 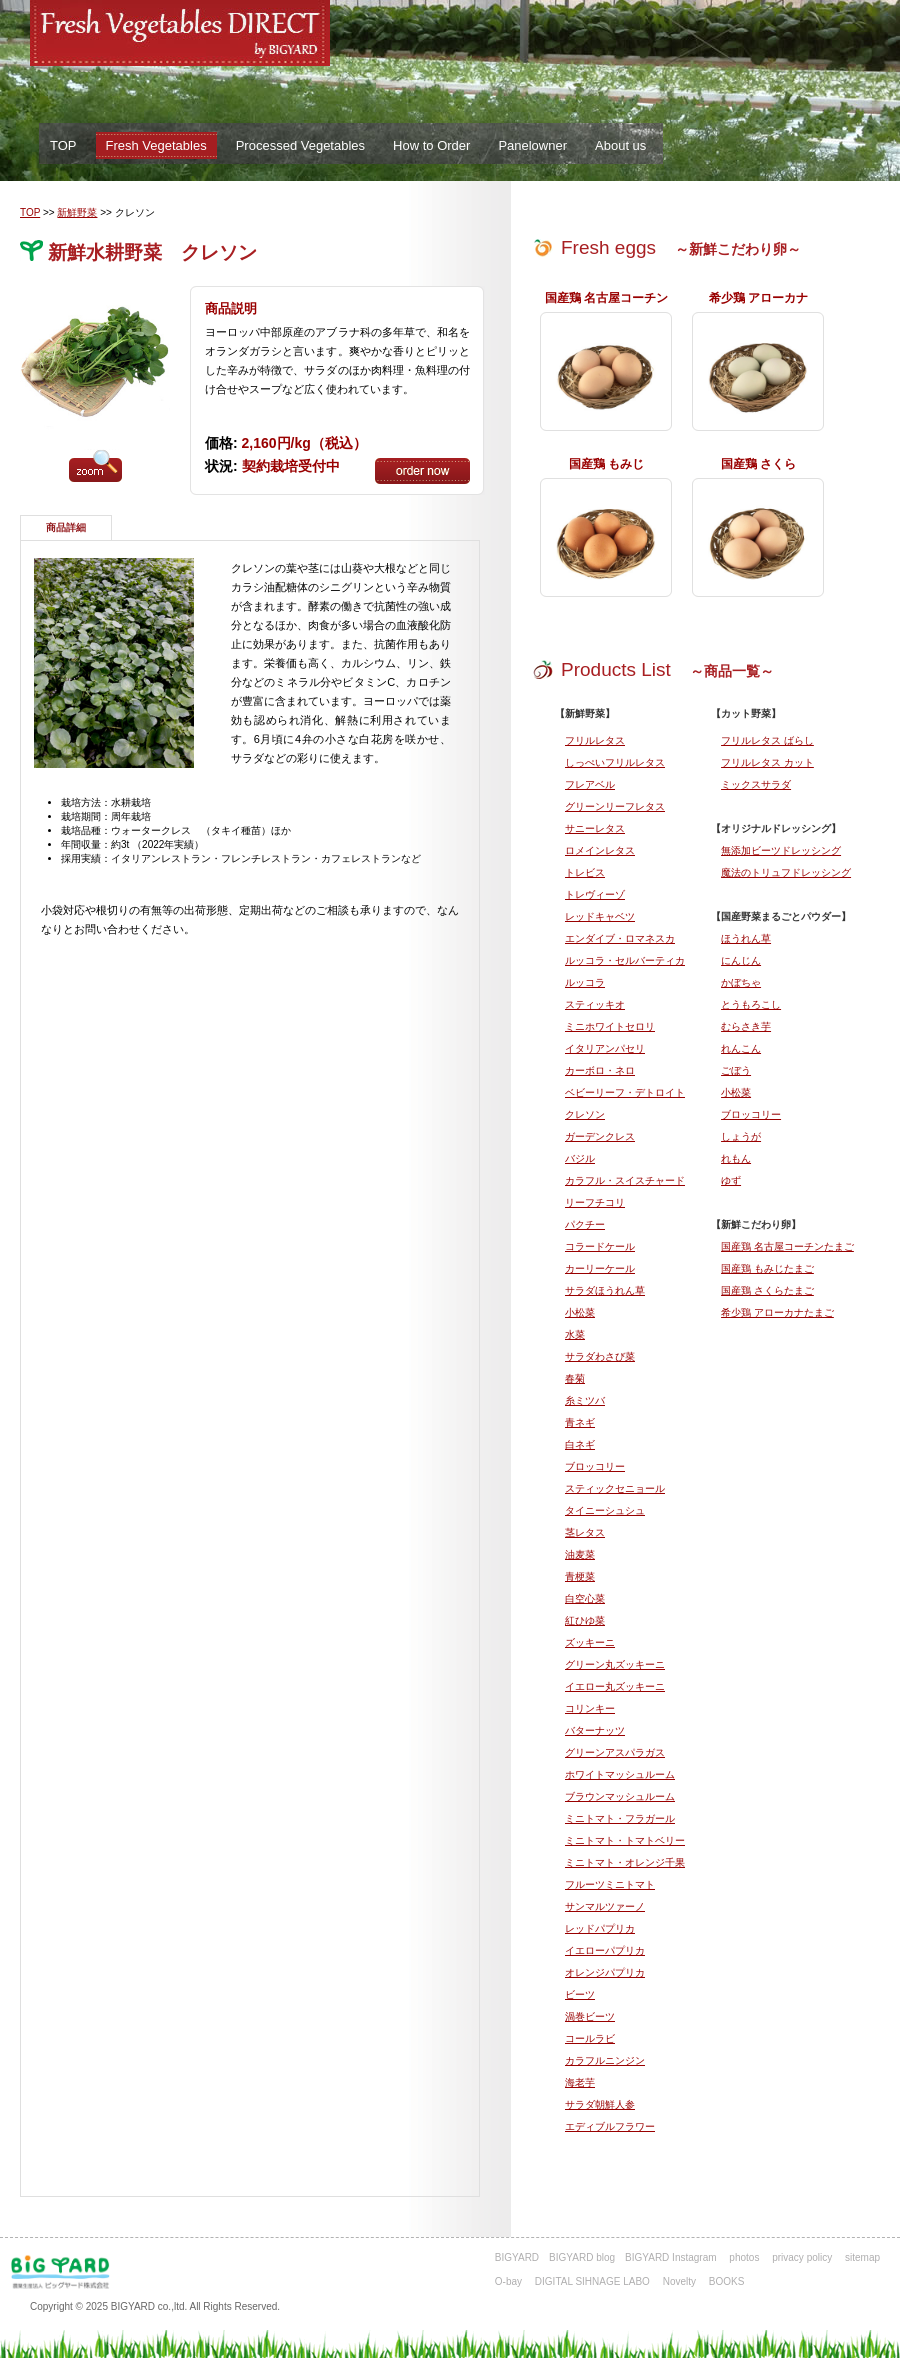 What do you see at coordinates (580, 1554) in the screenshot?
I see `油麦菜` at bounding box center [580, 1554].